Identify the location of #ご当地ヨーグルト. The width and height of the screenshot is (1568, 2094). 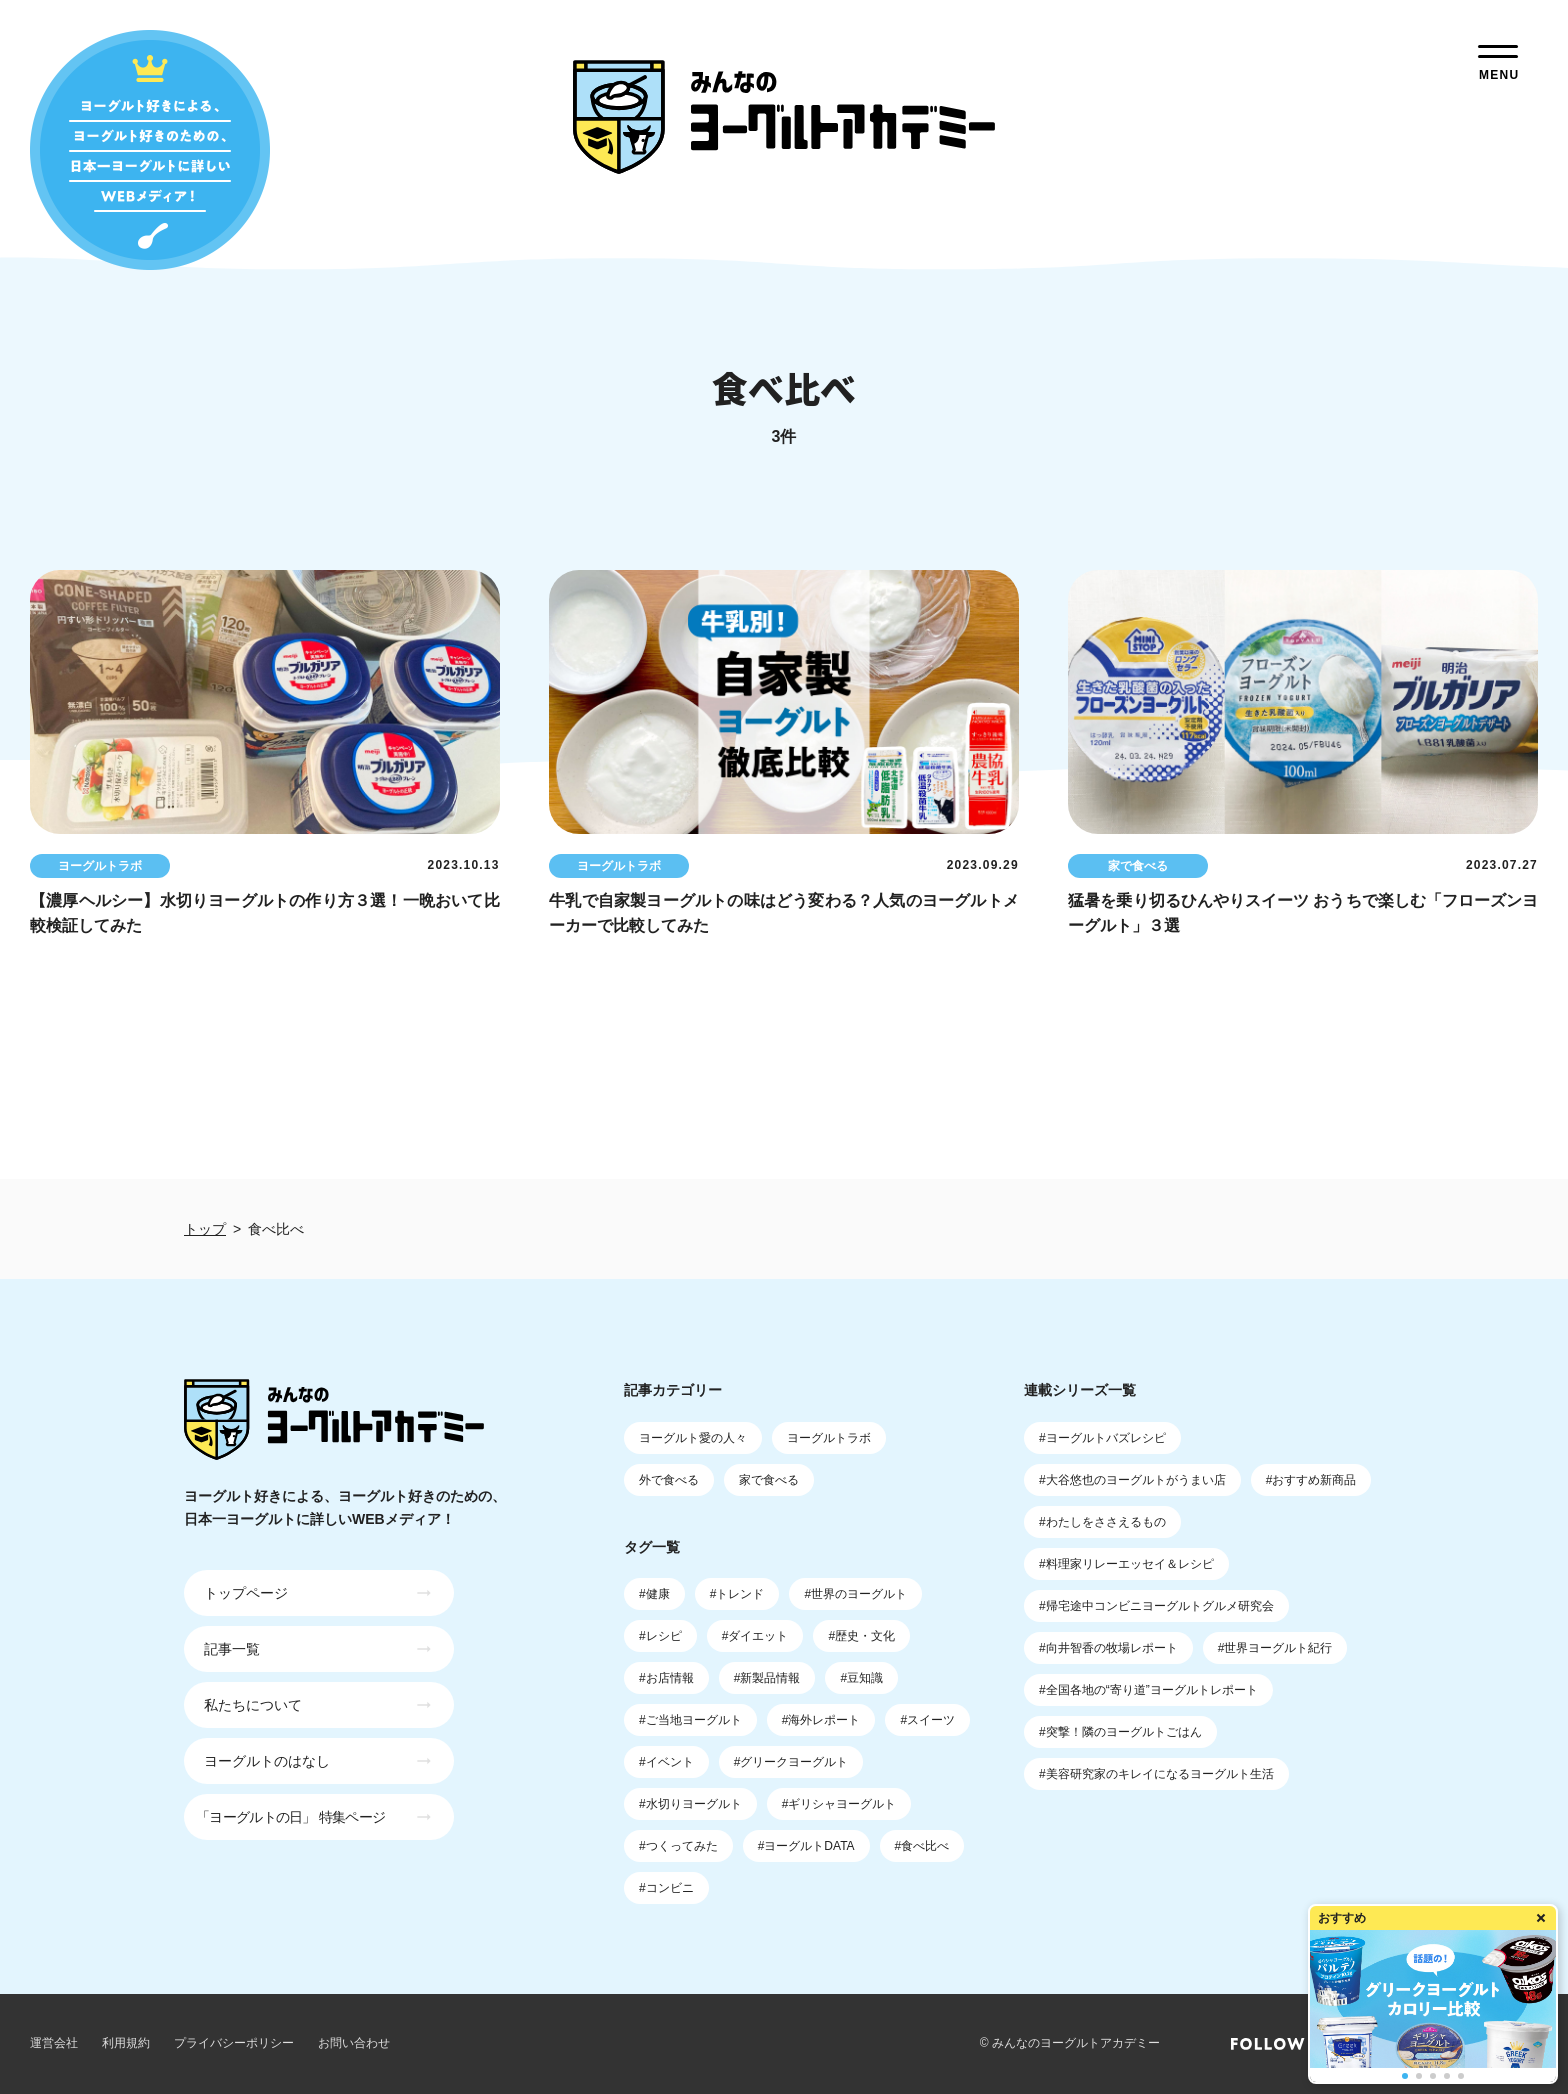
(690, 1720).